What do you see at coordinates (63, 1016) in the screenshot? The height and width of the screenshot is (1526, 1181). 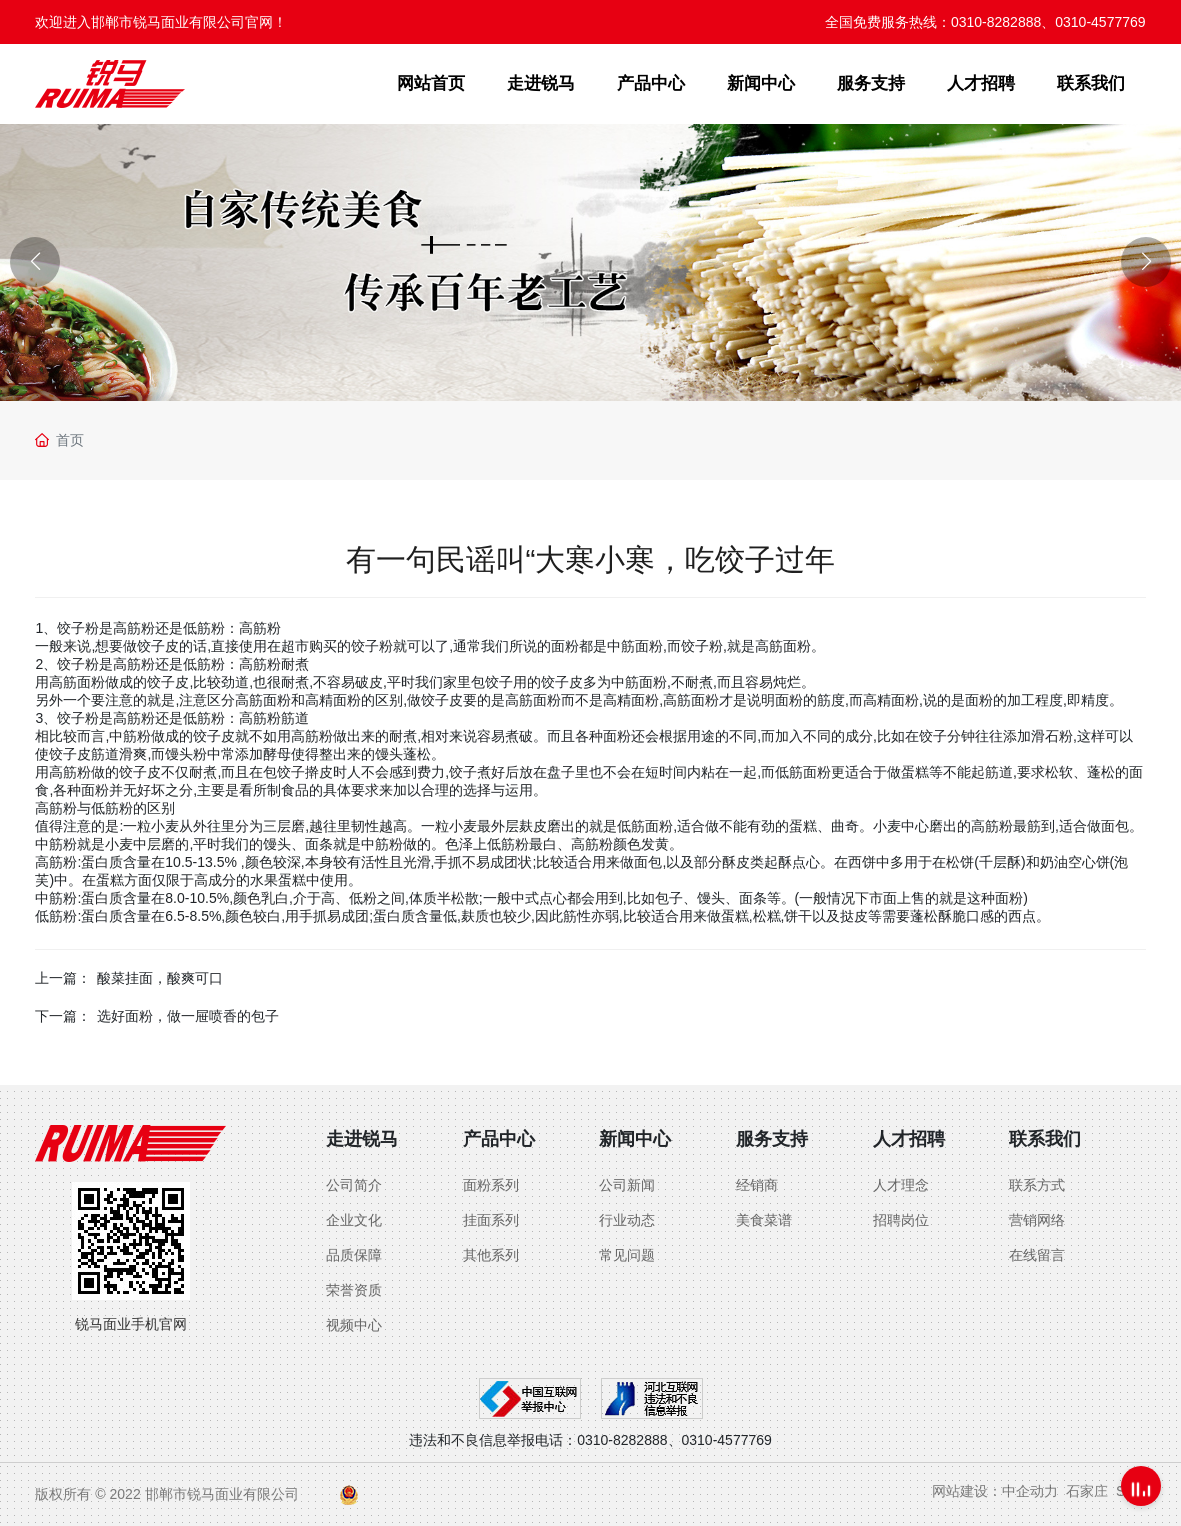 I see `下一篇：` at bounding box center [63, 1016].